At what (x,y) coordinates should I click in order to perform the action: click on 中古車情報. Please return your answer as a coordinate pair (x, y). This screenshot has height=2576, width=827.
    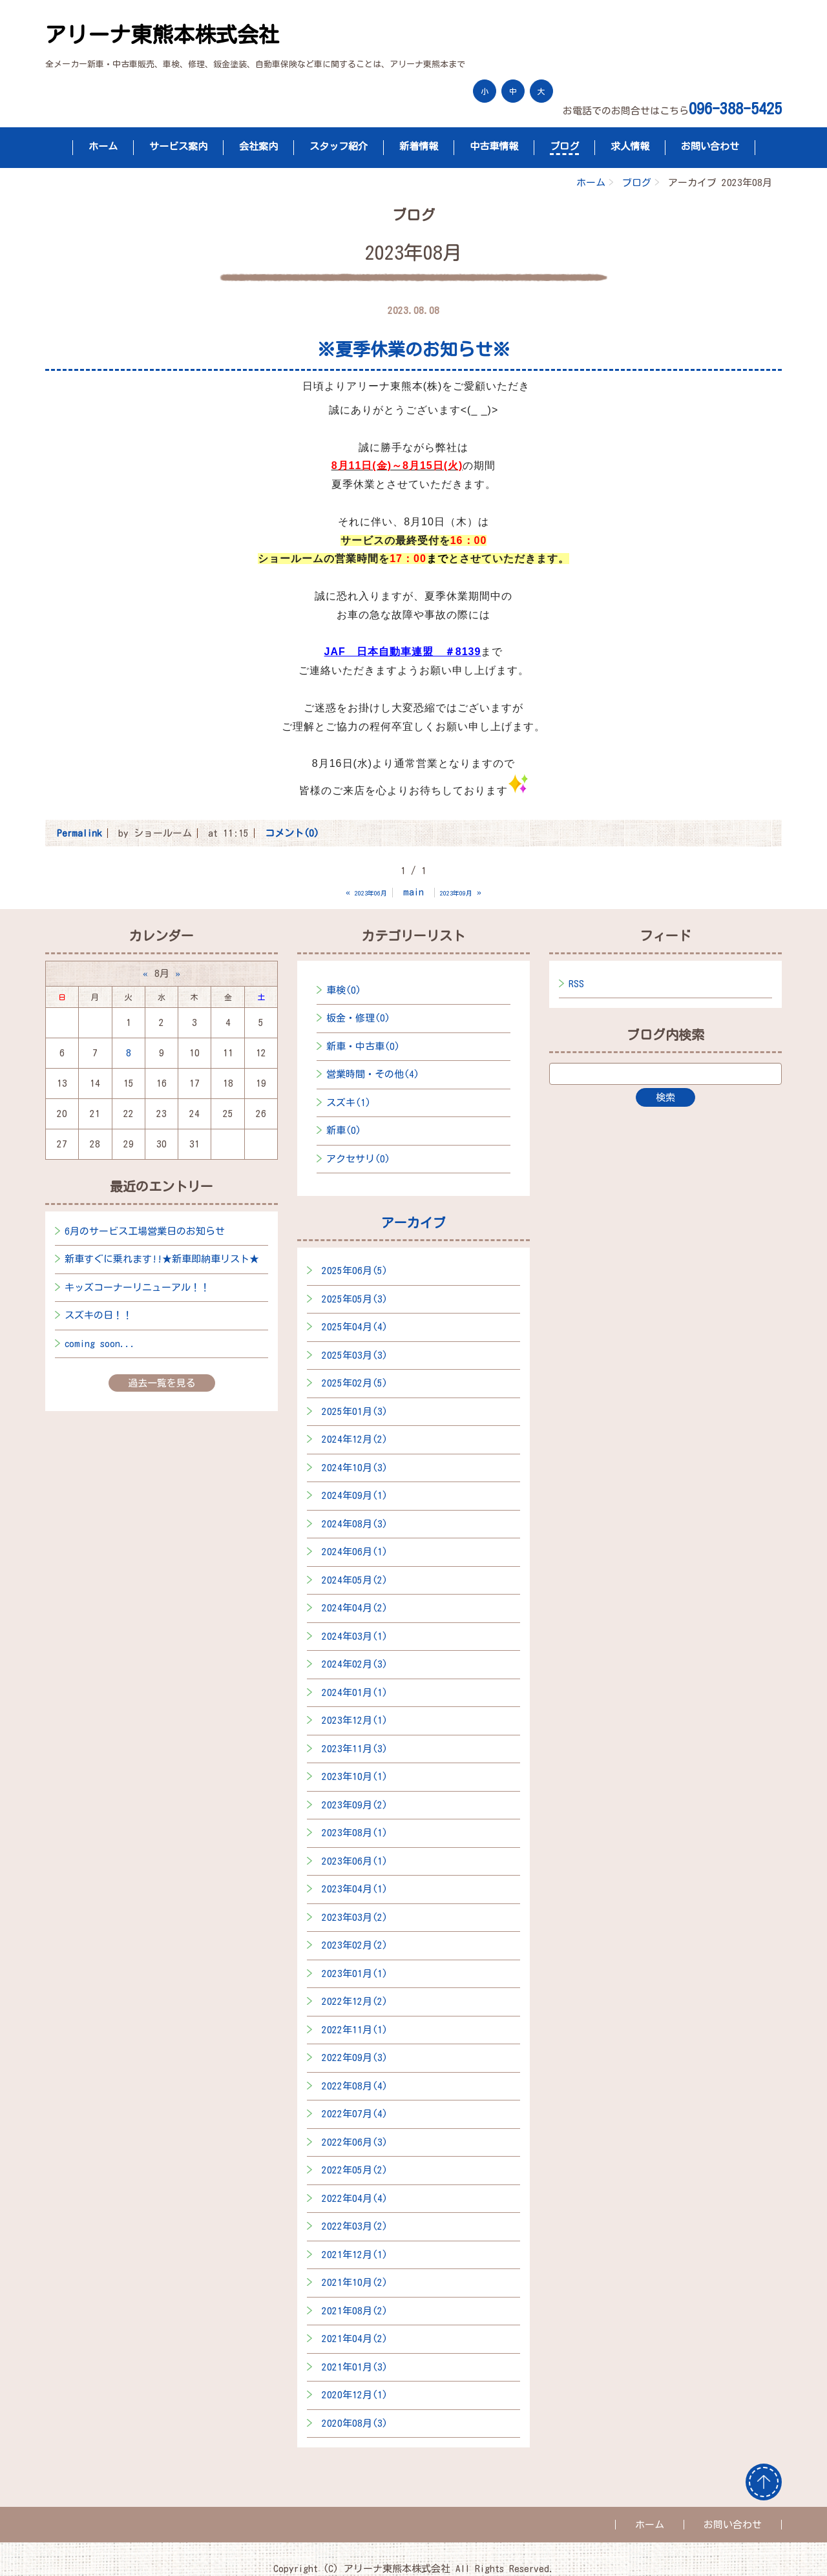
    Looking at the image, I should click on (494, 146).